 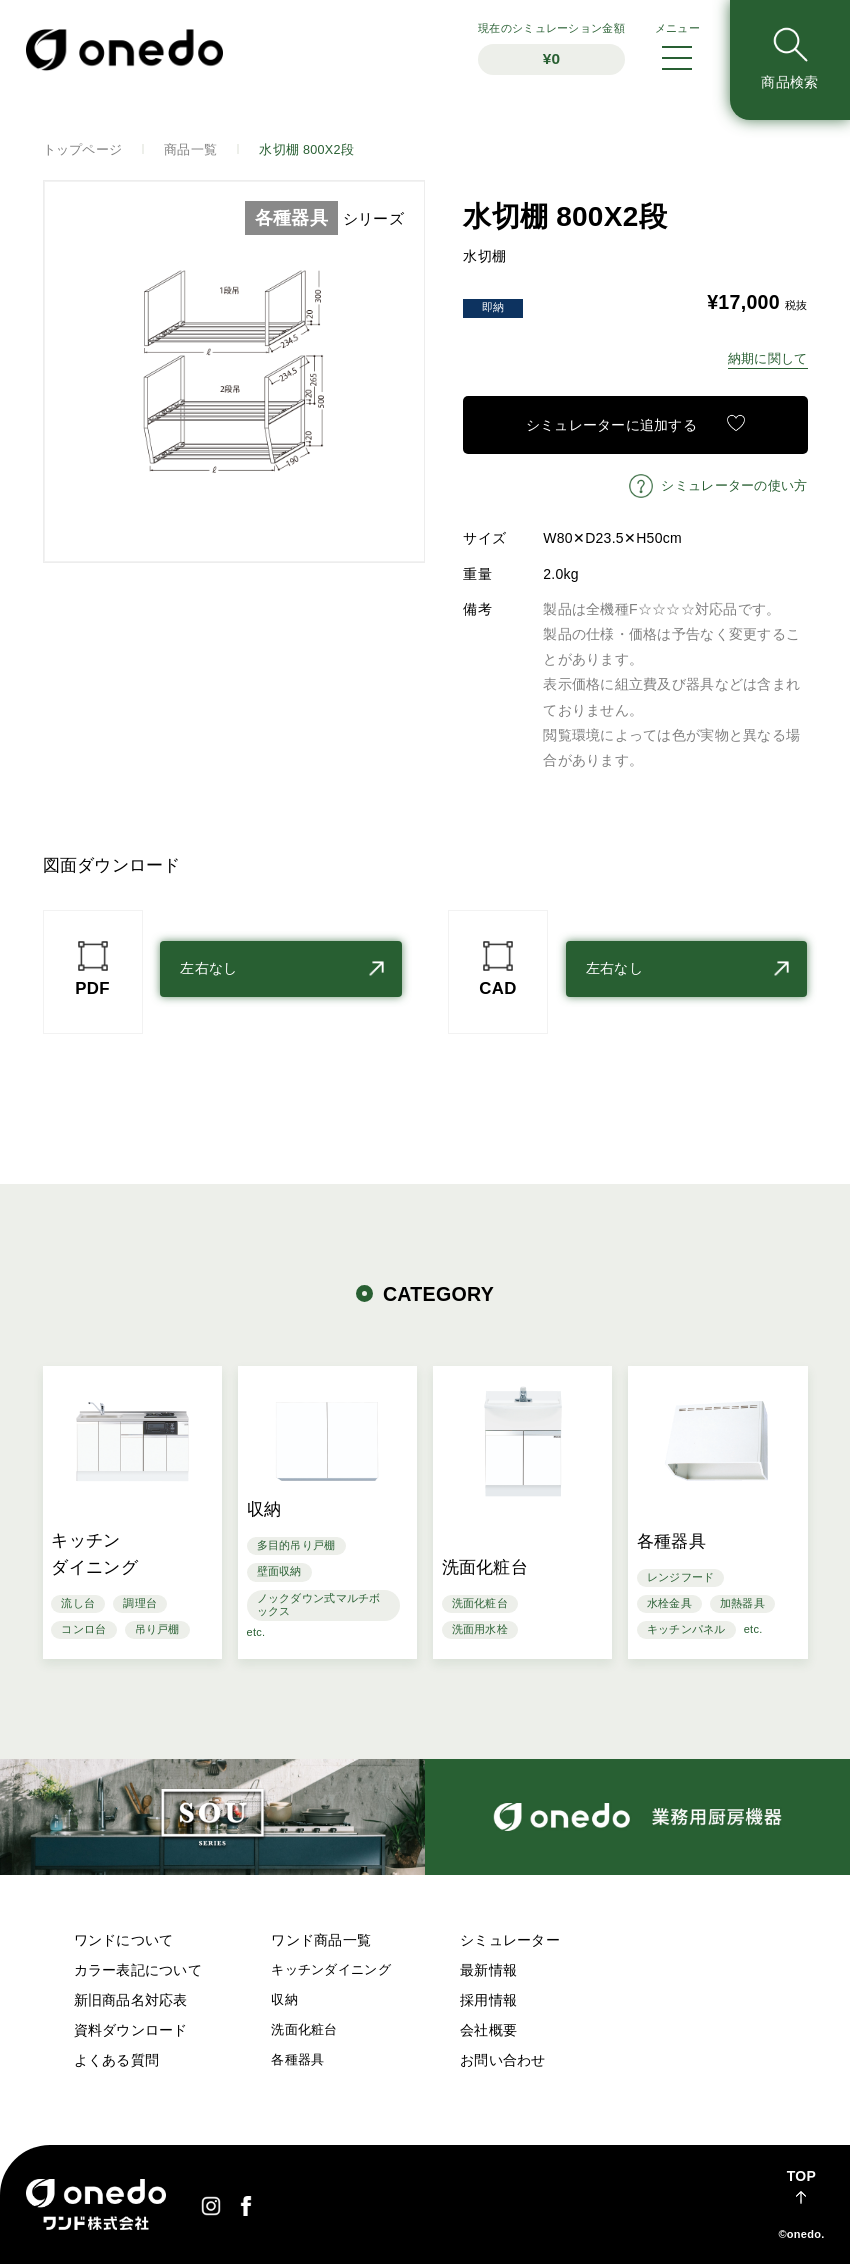 I want to click on シミュレーター, so click(x=510, y=1940).